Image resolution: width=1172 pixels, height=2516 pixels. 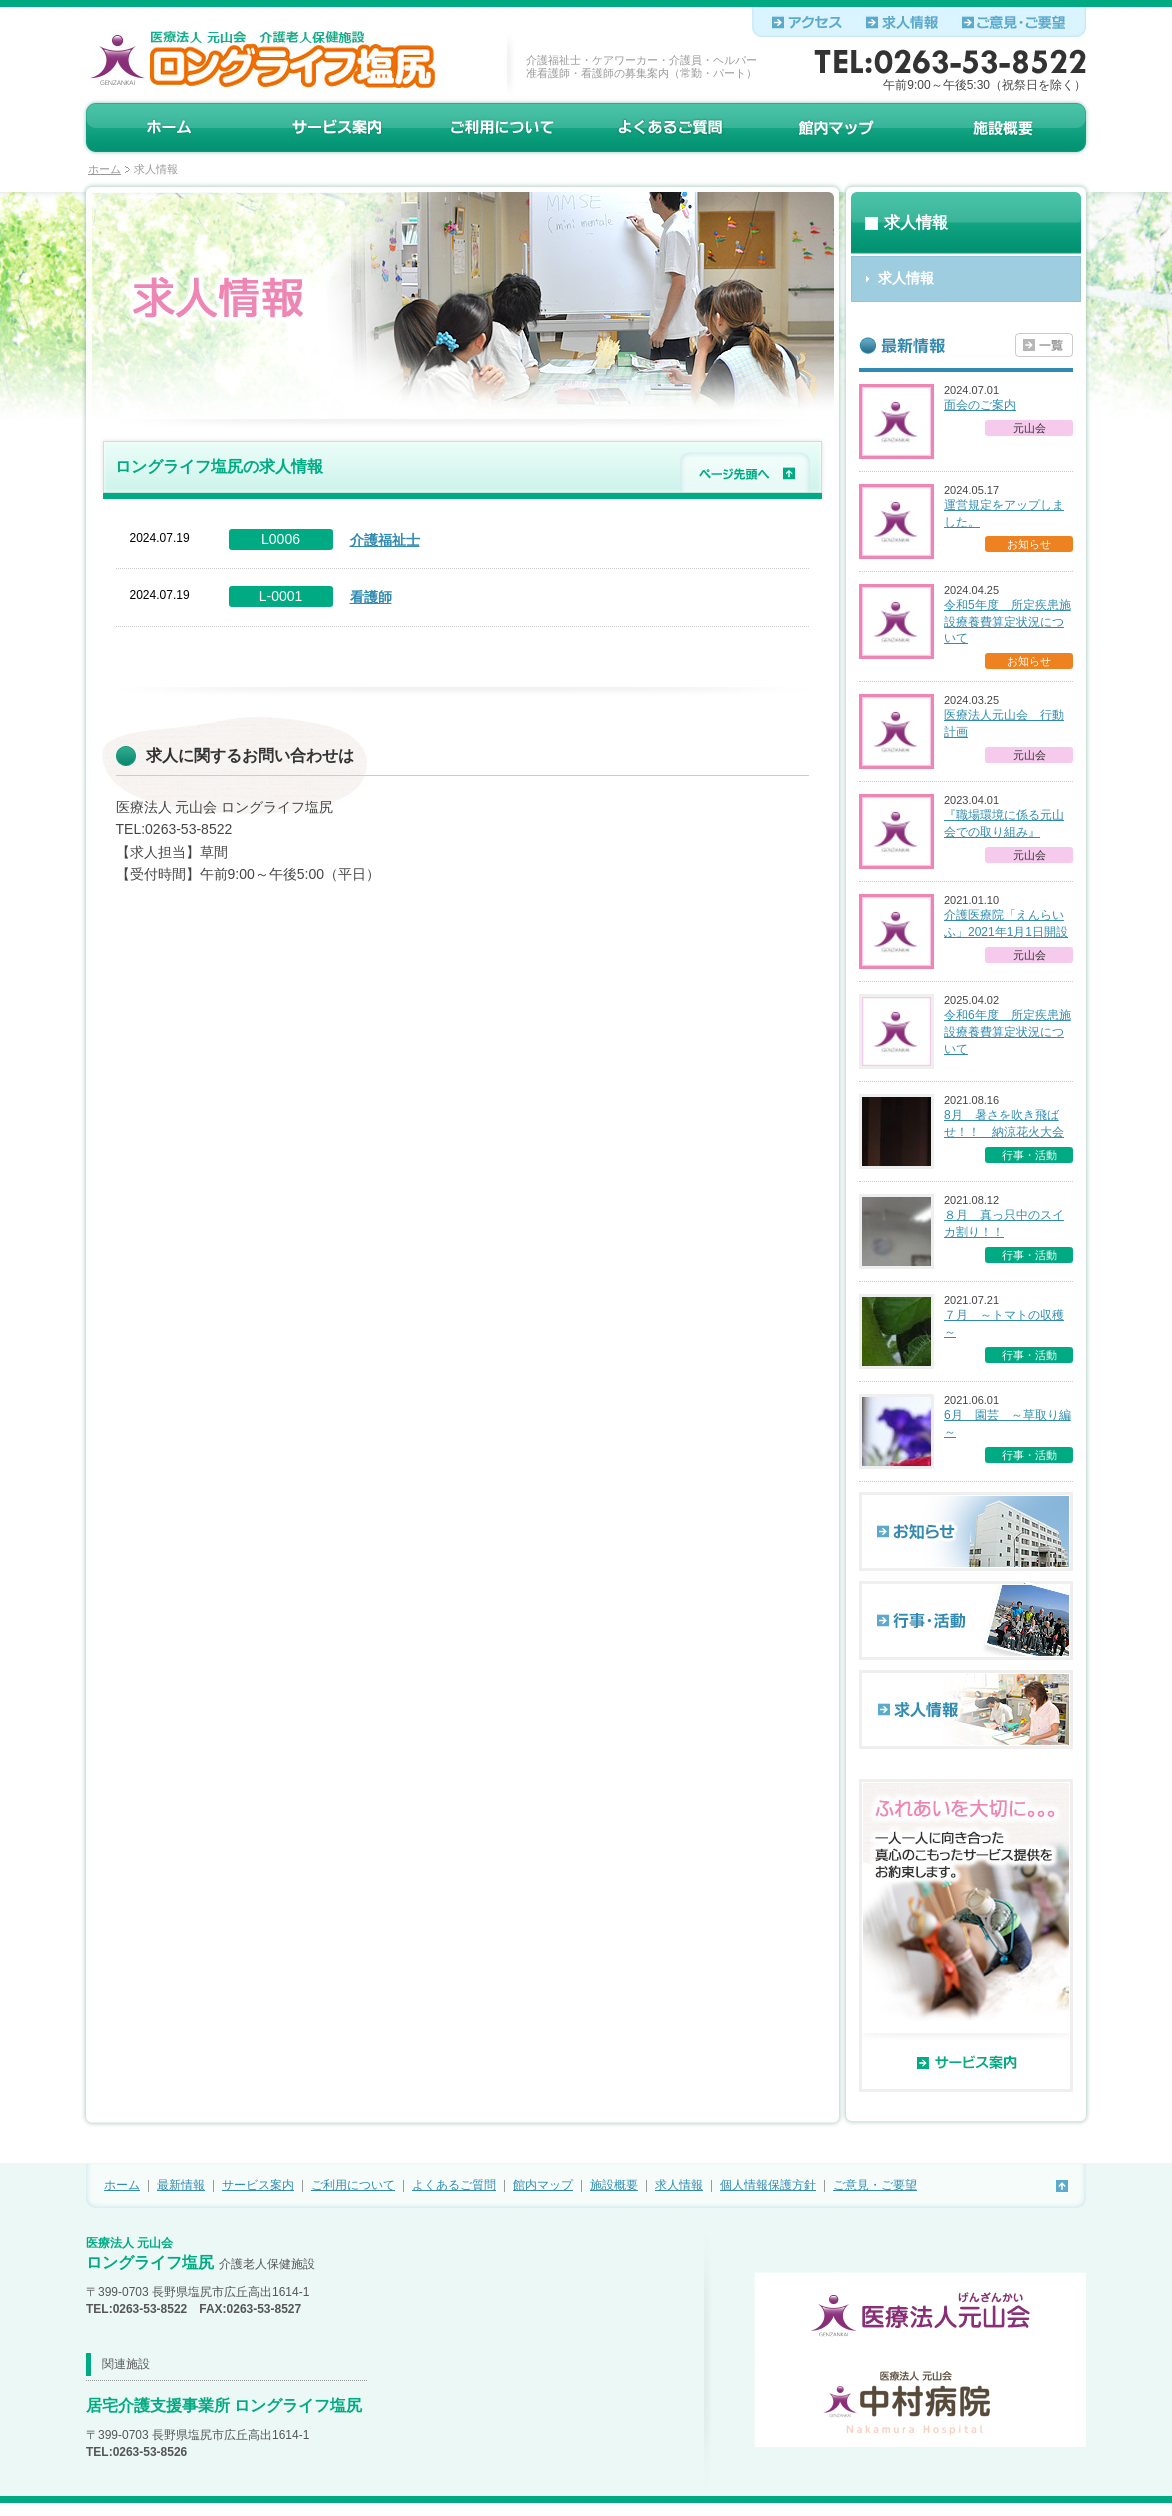 I want to click on 行事・活動, so click(x=1029, y=1155).